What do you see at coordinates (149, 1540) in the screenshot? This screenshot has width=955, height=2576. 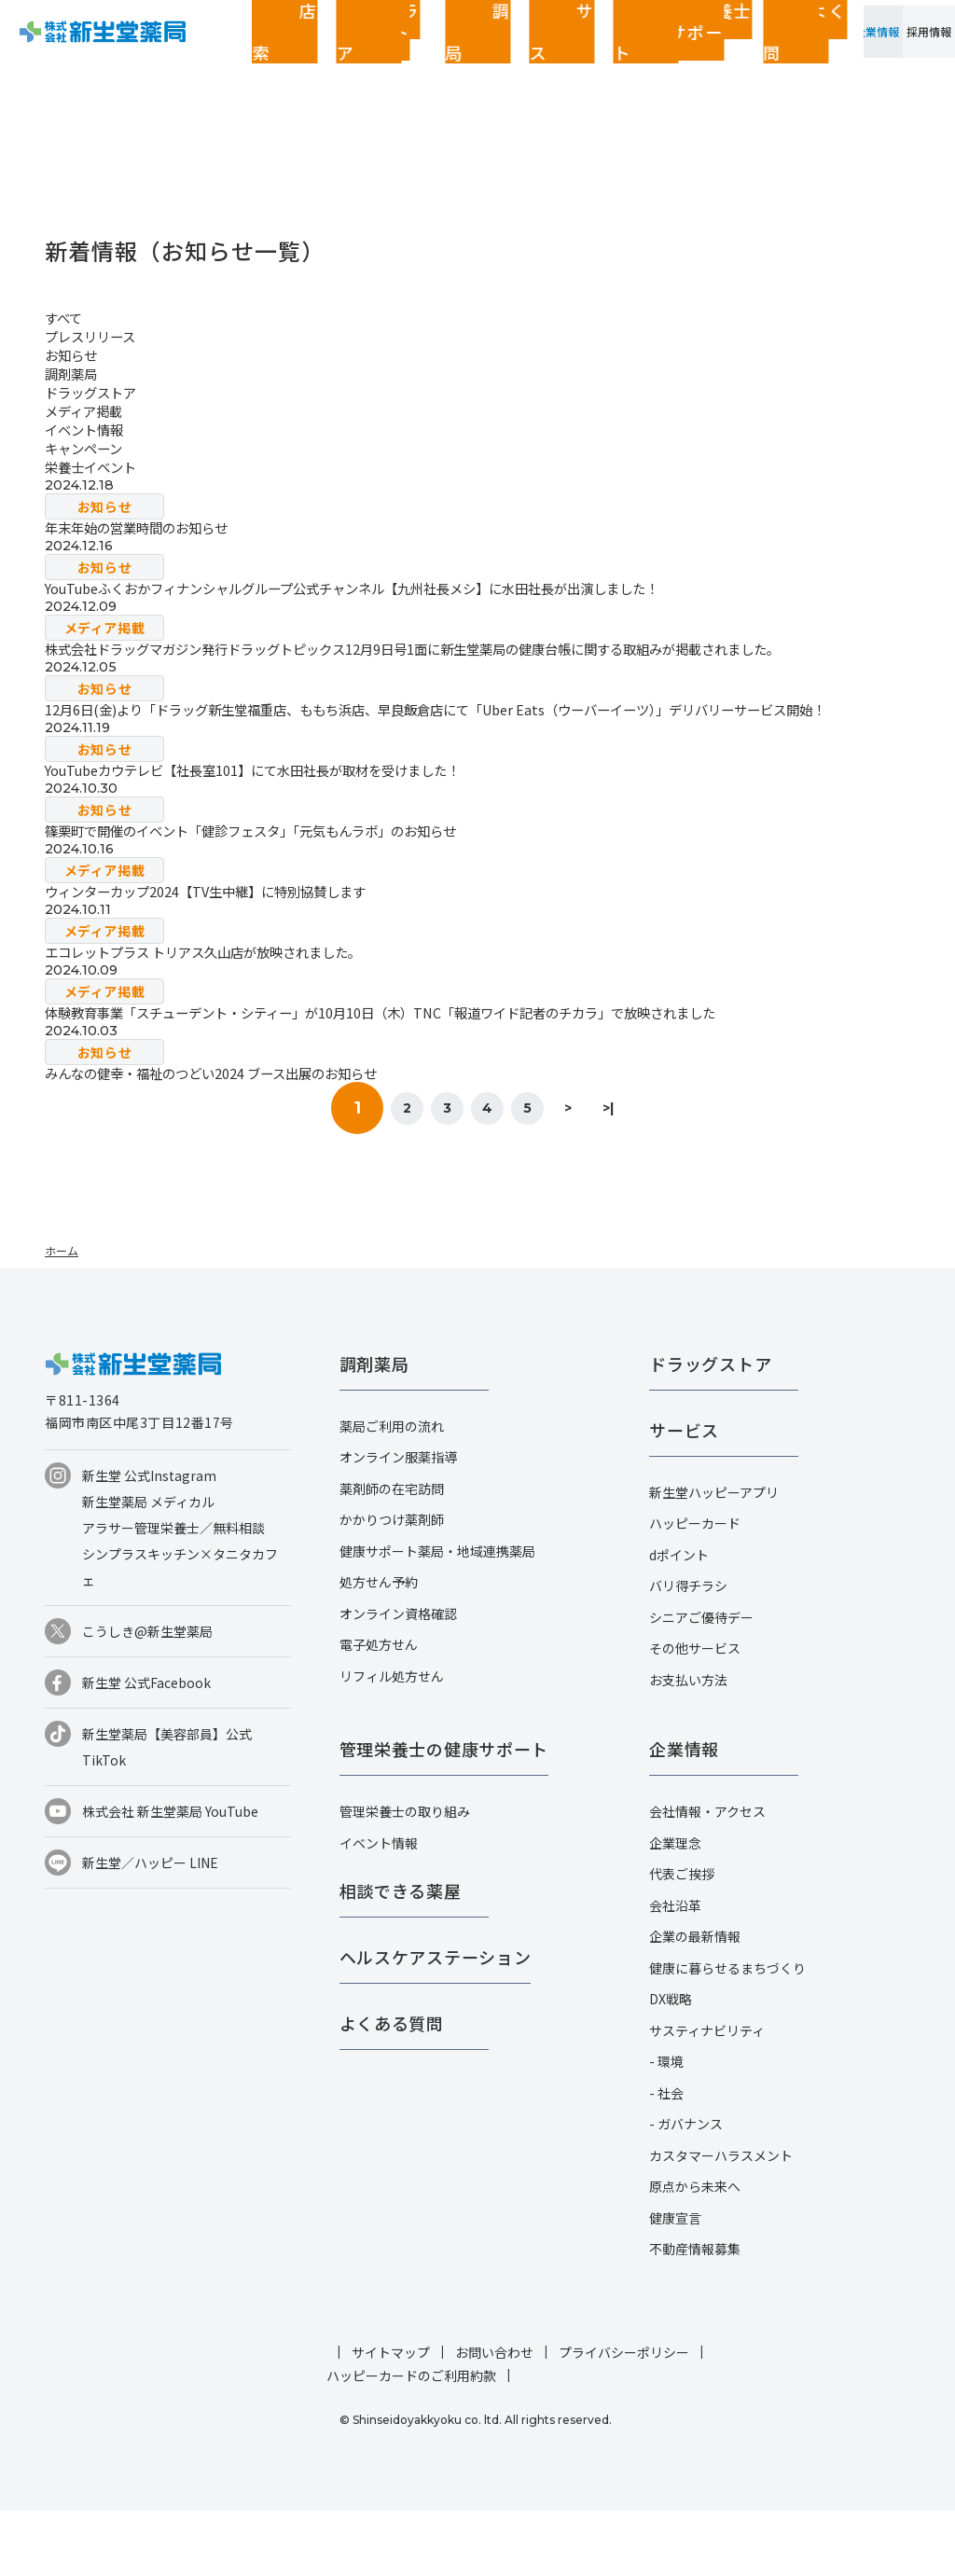 I see `新生堂 公式Instagram` at bounding box center [149, 1540].